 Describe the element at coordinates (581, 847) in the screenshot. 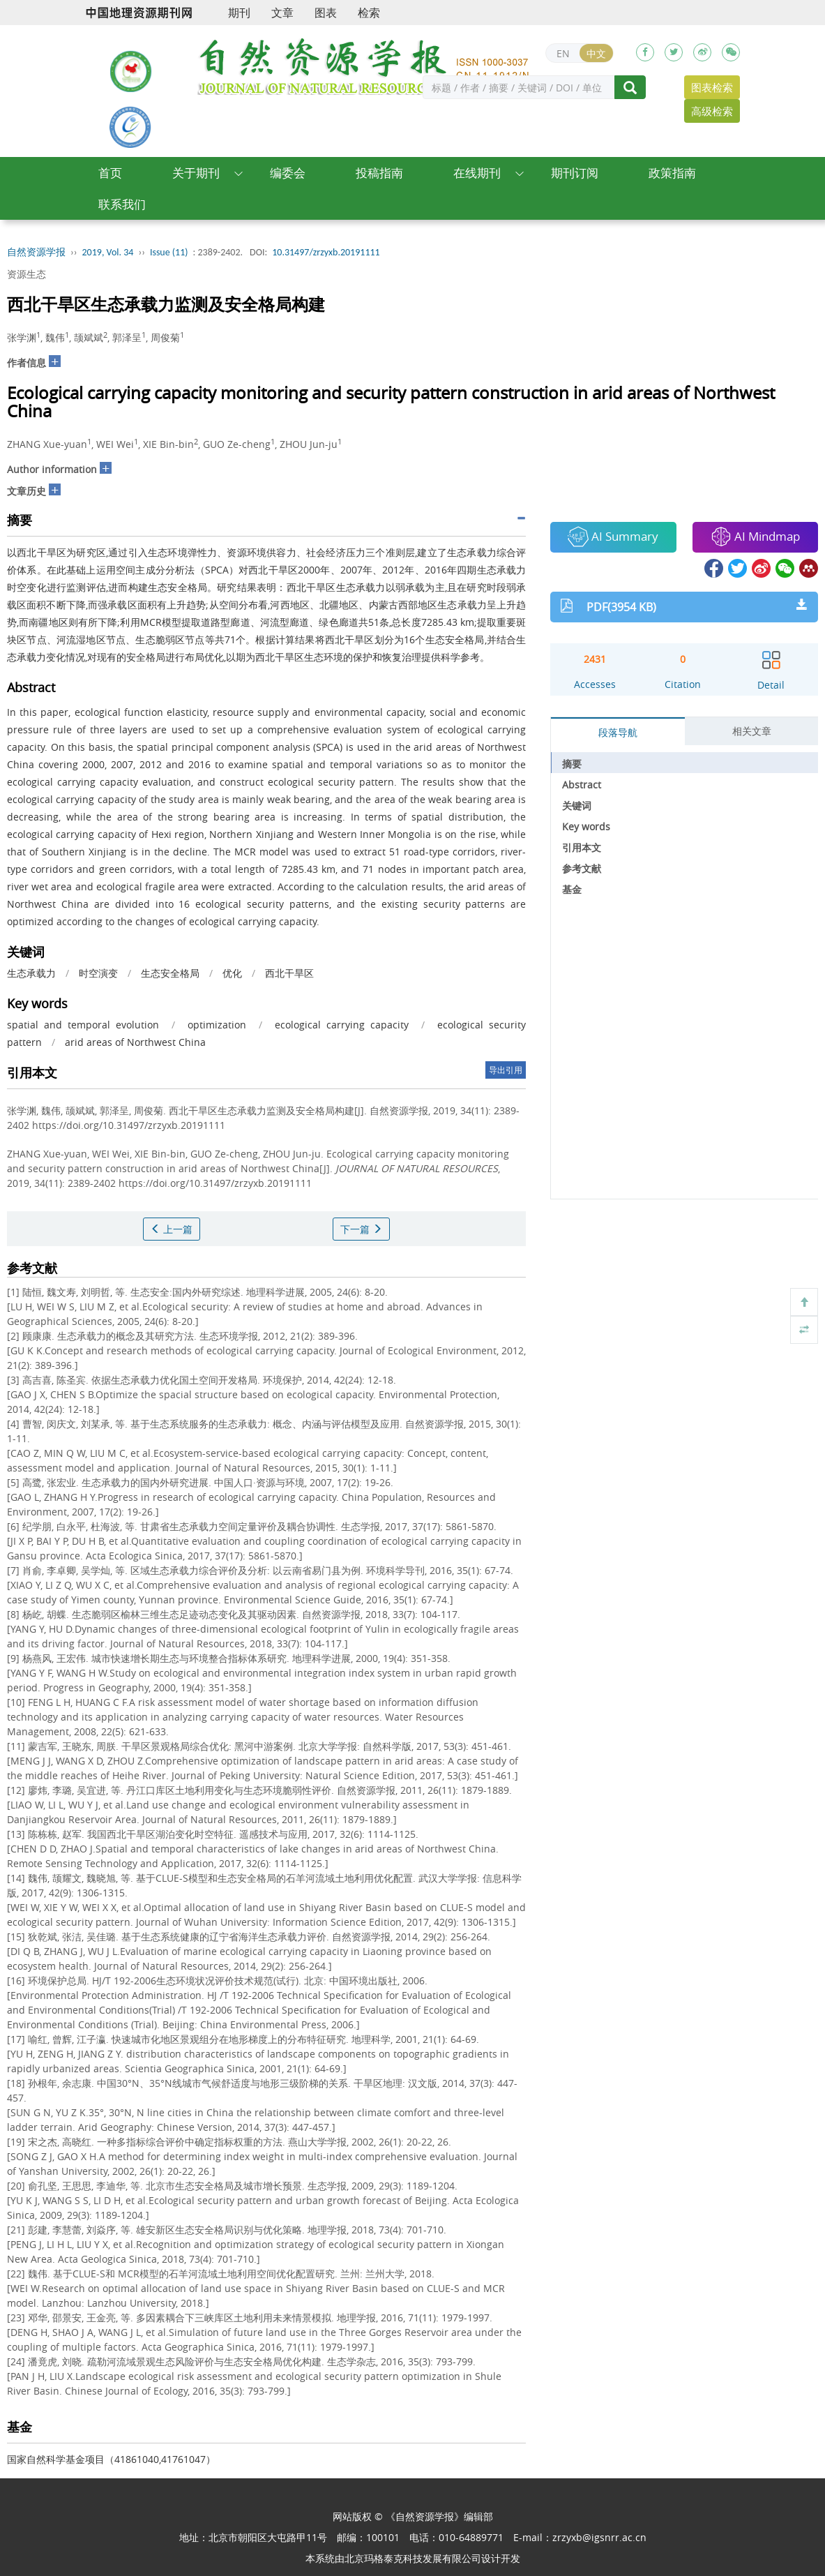

I see `引用本文` at that location.